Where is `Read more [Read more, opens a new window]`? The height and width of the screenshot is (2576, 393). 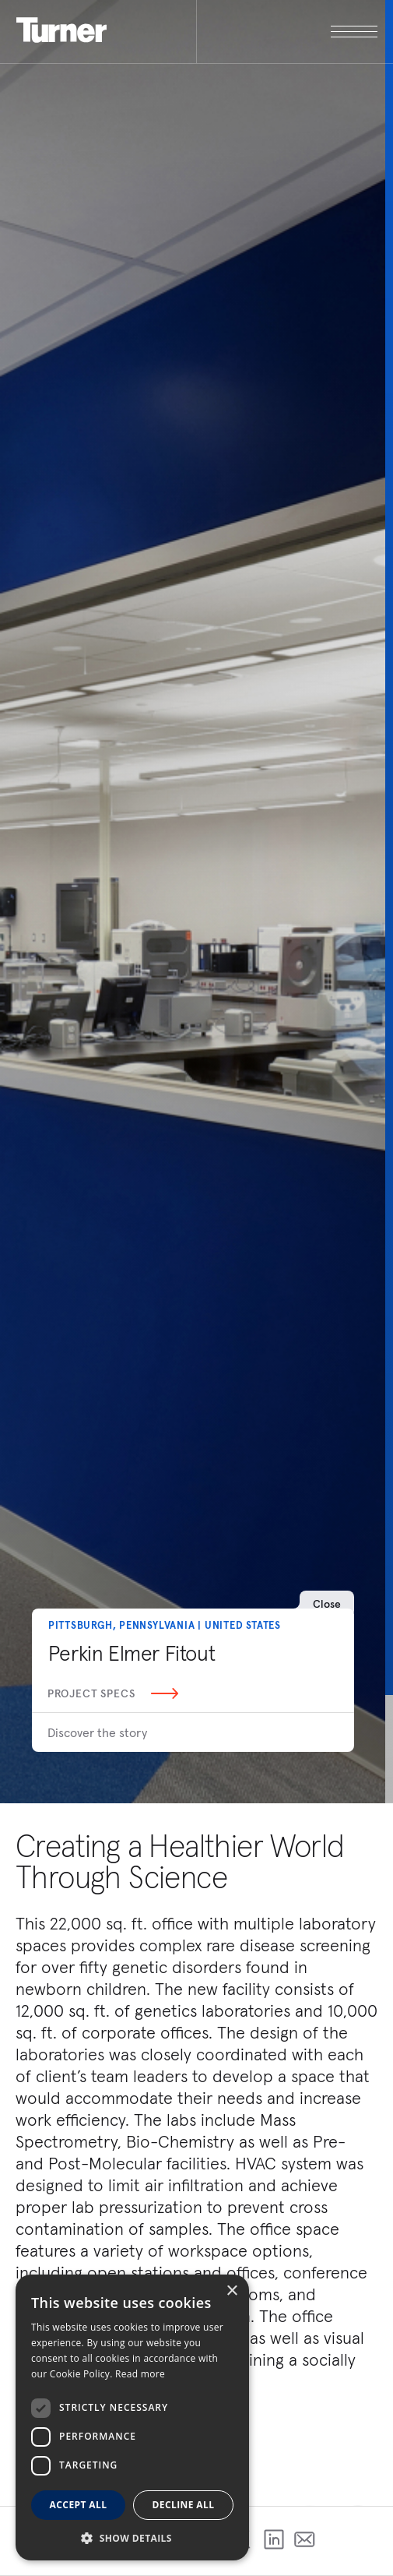
Read more [Read more, opens a new window] is located at coordinates (140, 2373).